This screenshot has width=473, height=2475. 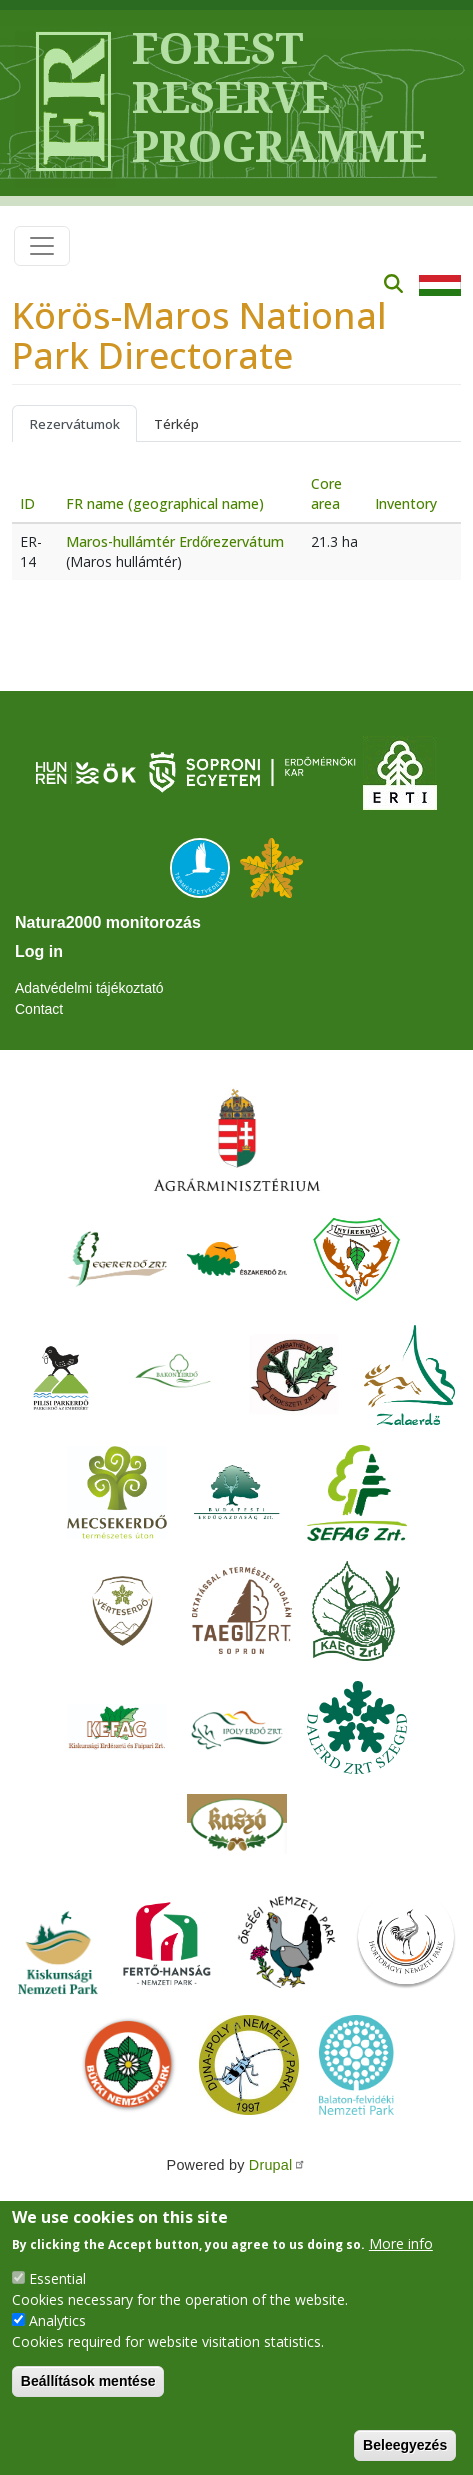 What do you see at coordinates (39, 951) in the screenshot?
I see `Log in` at bounding box center [39, 951].